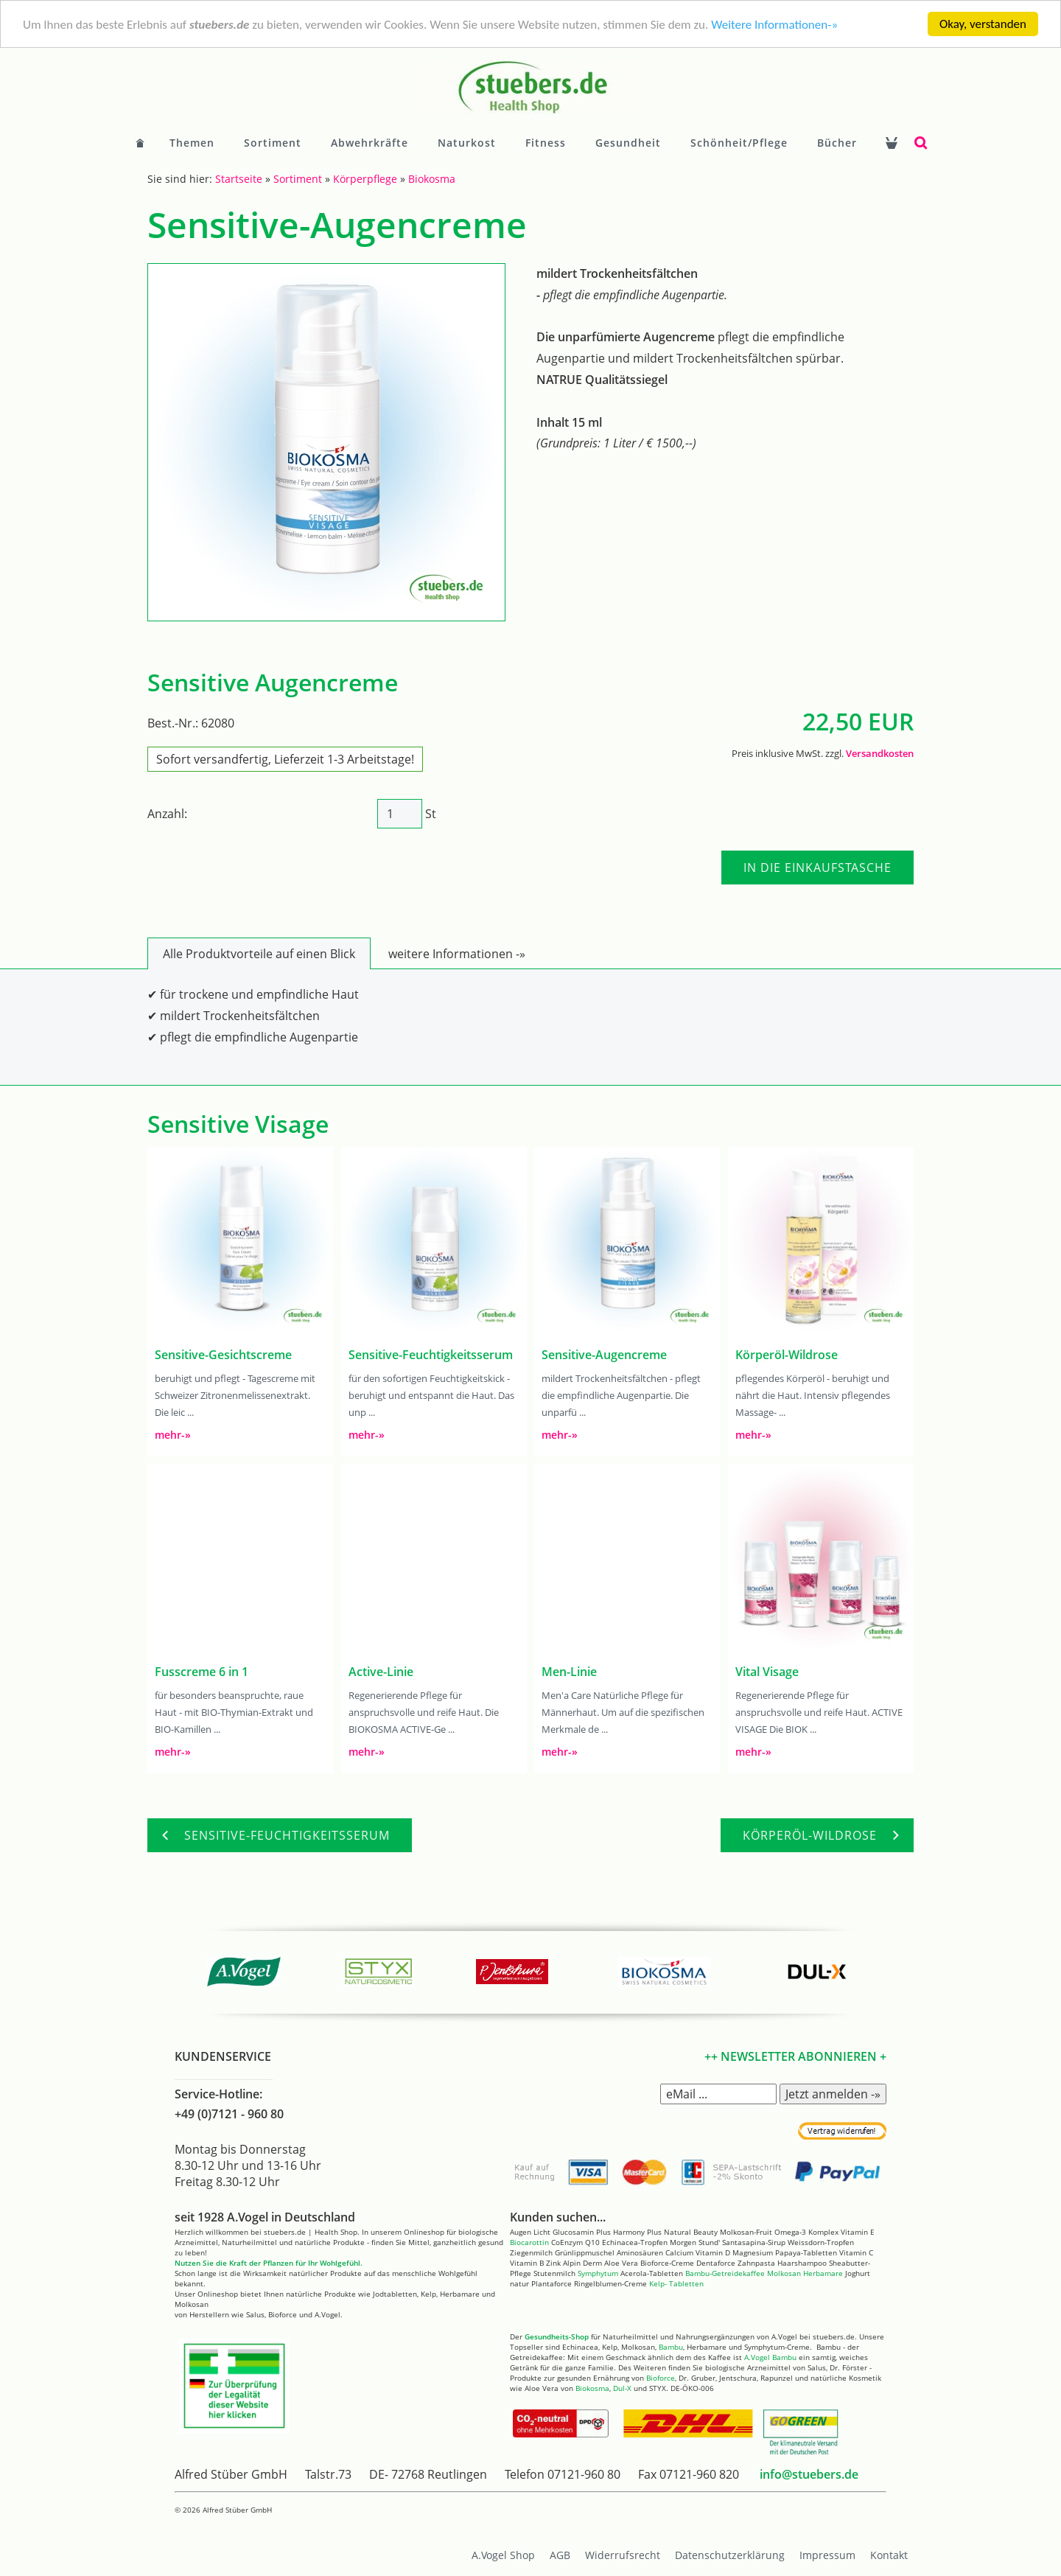 This screenshot has height=2576, width=1061. What do you see at coordinates (827, 2555) in the screenshot?
I see `Impressum` at bounding box center [827, 2555].